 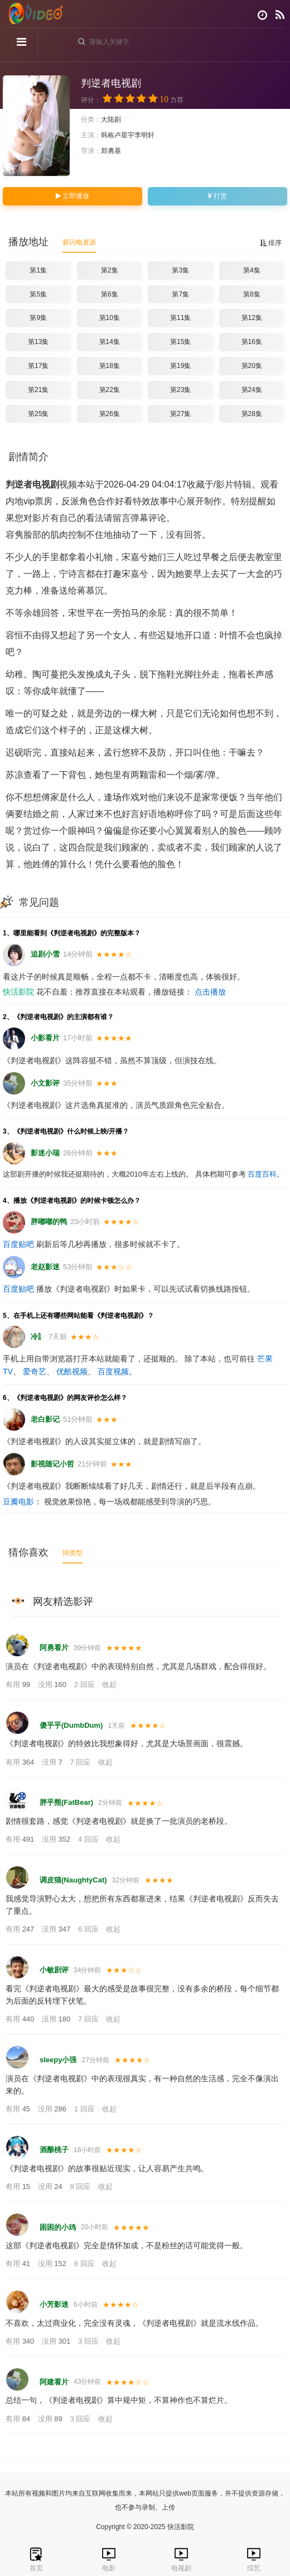 What do you see at coordinates (89, 1929) in the screenshot?
I see `6 回应` at bounding box center [89, 1929].